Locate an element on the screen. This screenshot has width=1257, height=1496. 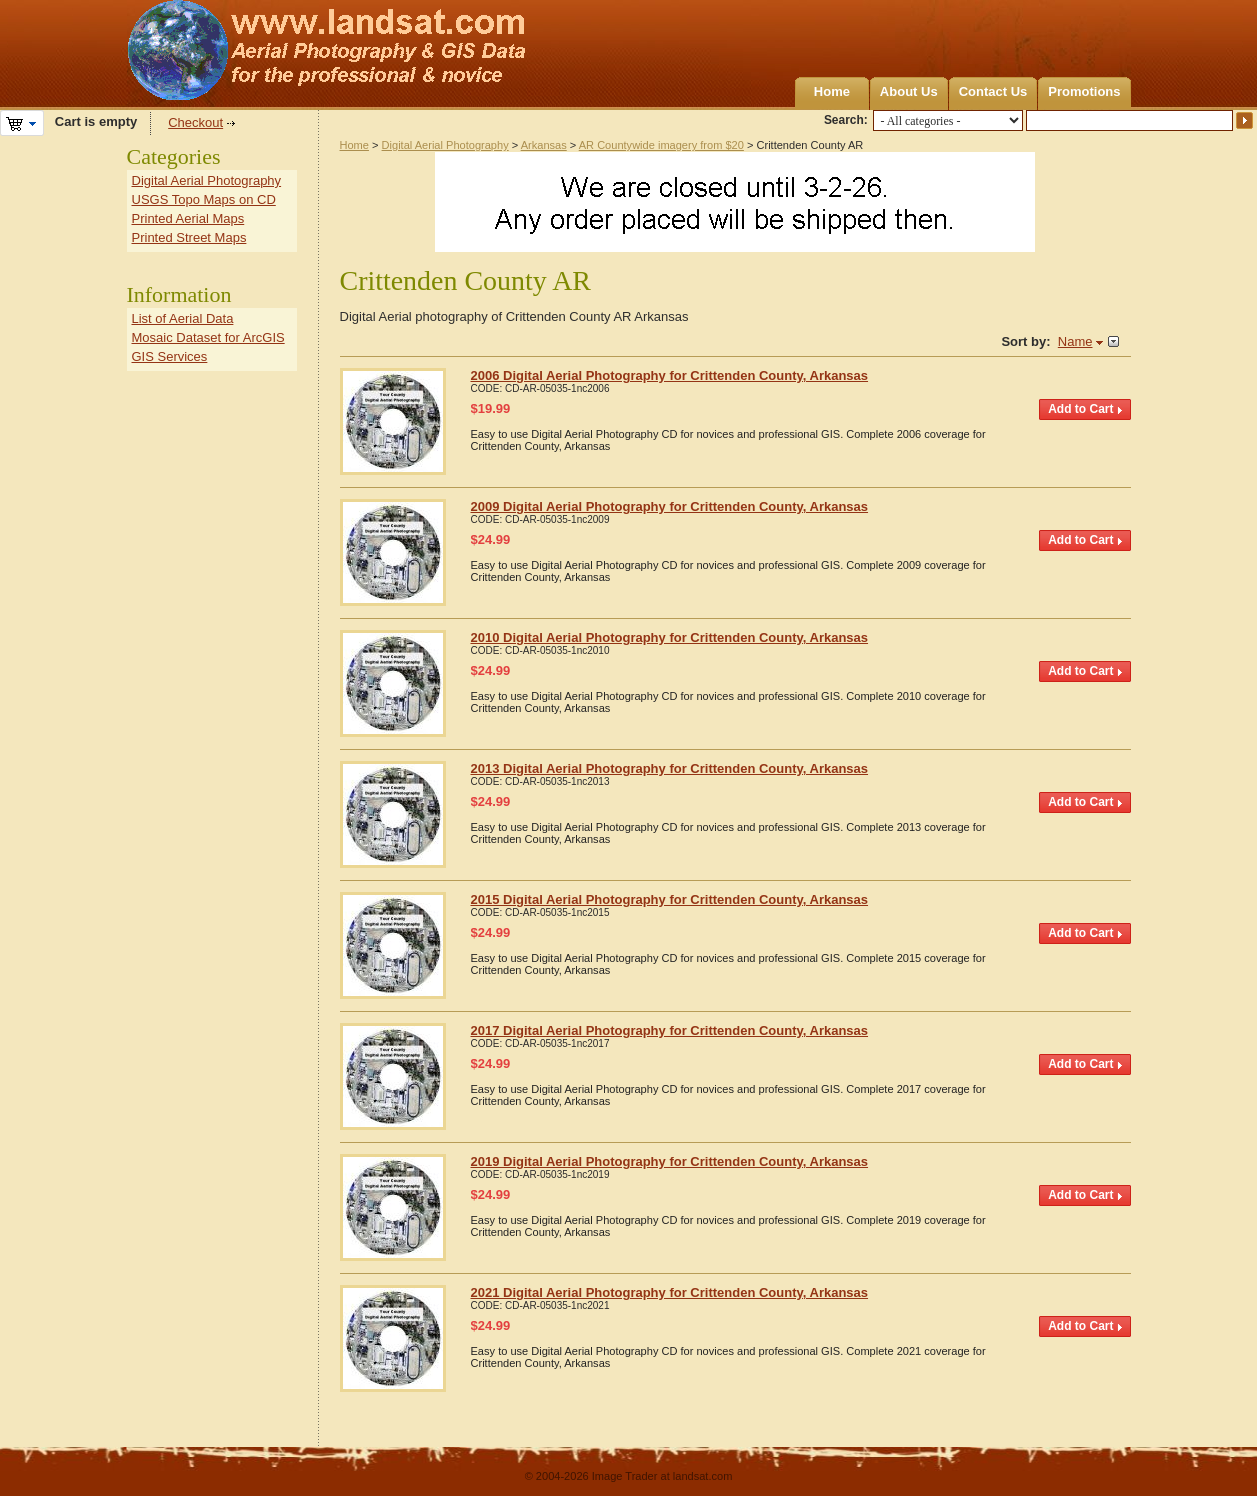
Printed Aerial Maps is located at coordinates (188, 218).